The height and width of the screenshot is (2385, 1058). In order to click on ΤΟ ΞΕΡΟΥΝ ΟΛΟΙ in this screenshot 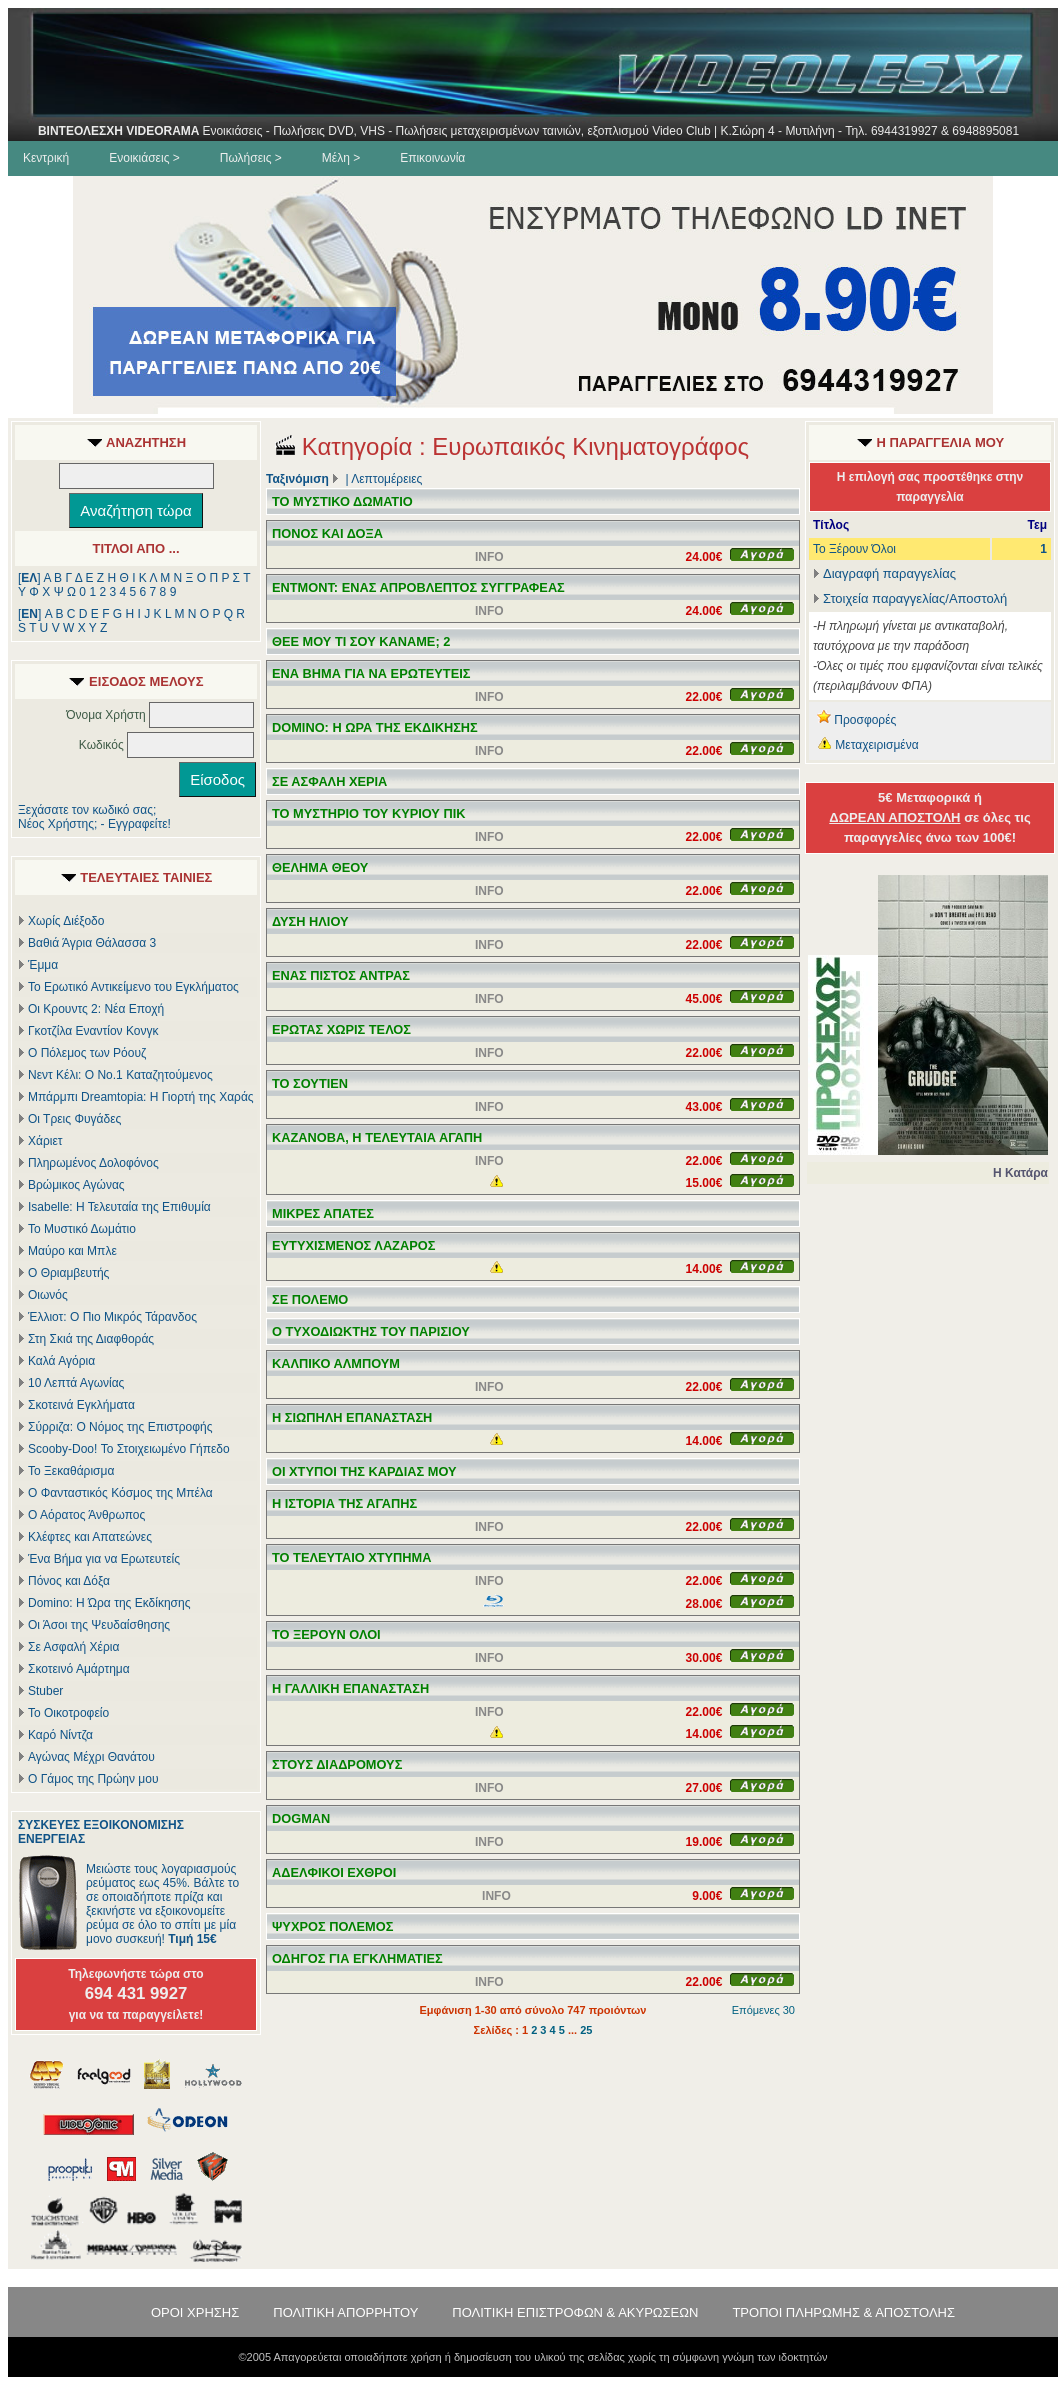, I will do `click(326, 1634)`.